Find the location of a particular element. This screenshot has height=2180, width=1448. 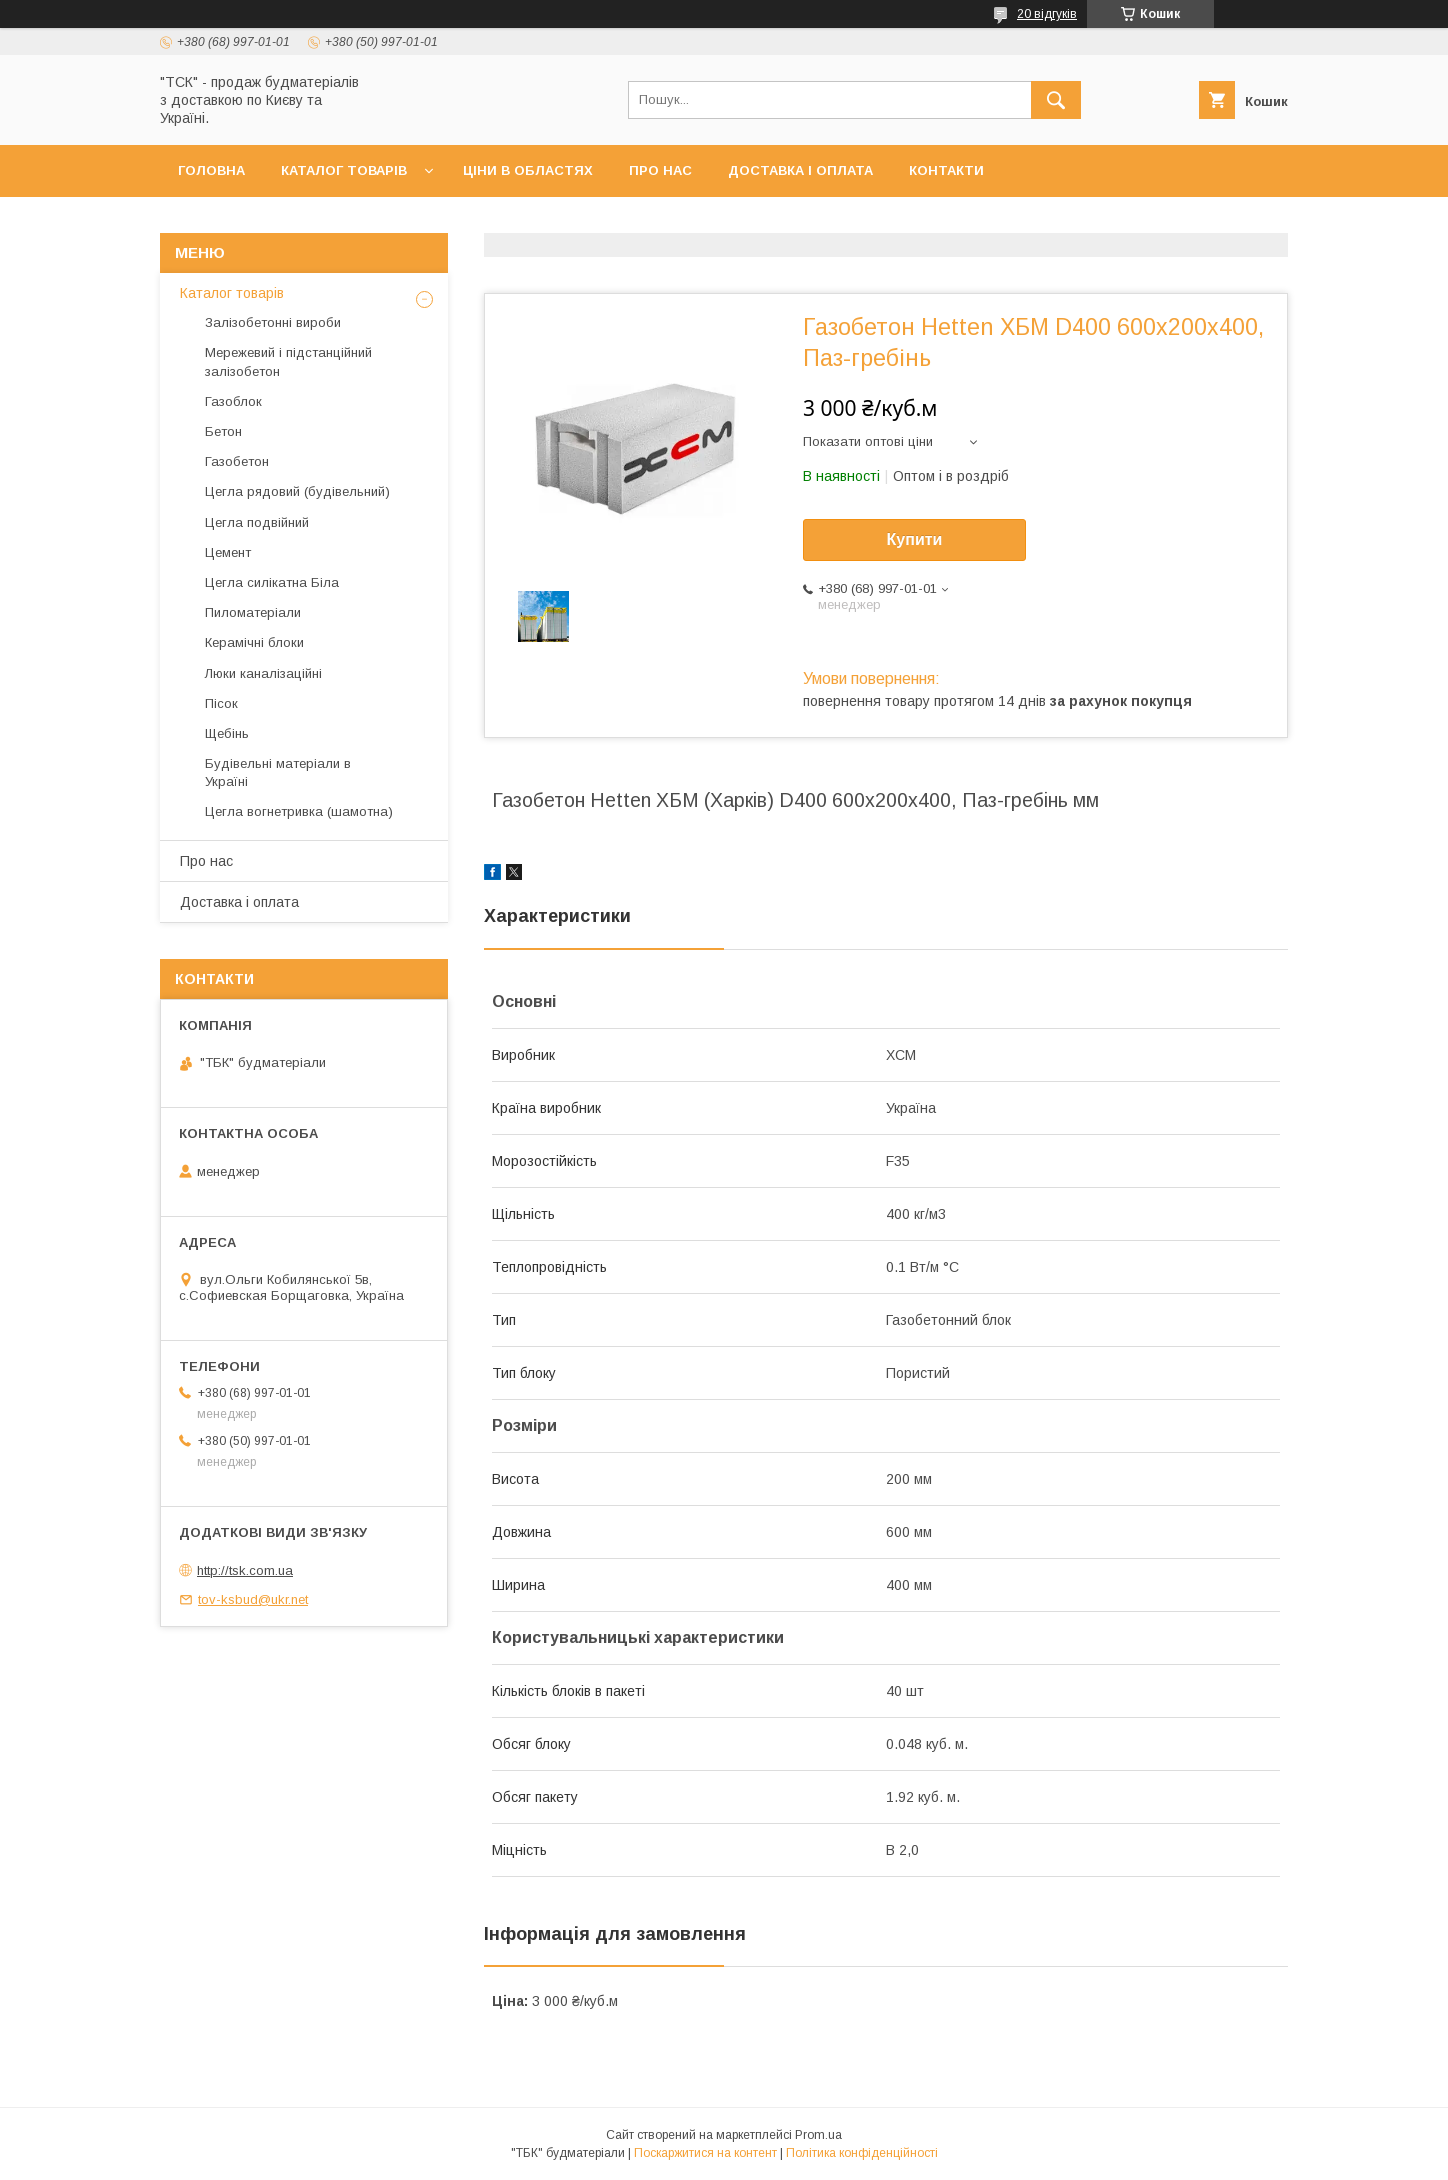

http://tsk.com.ua is located at coordinates (245, 1570).